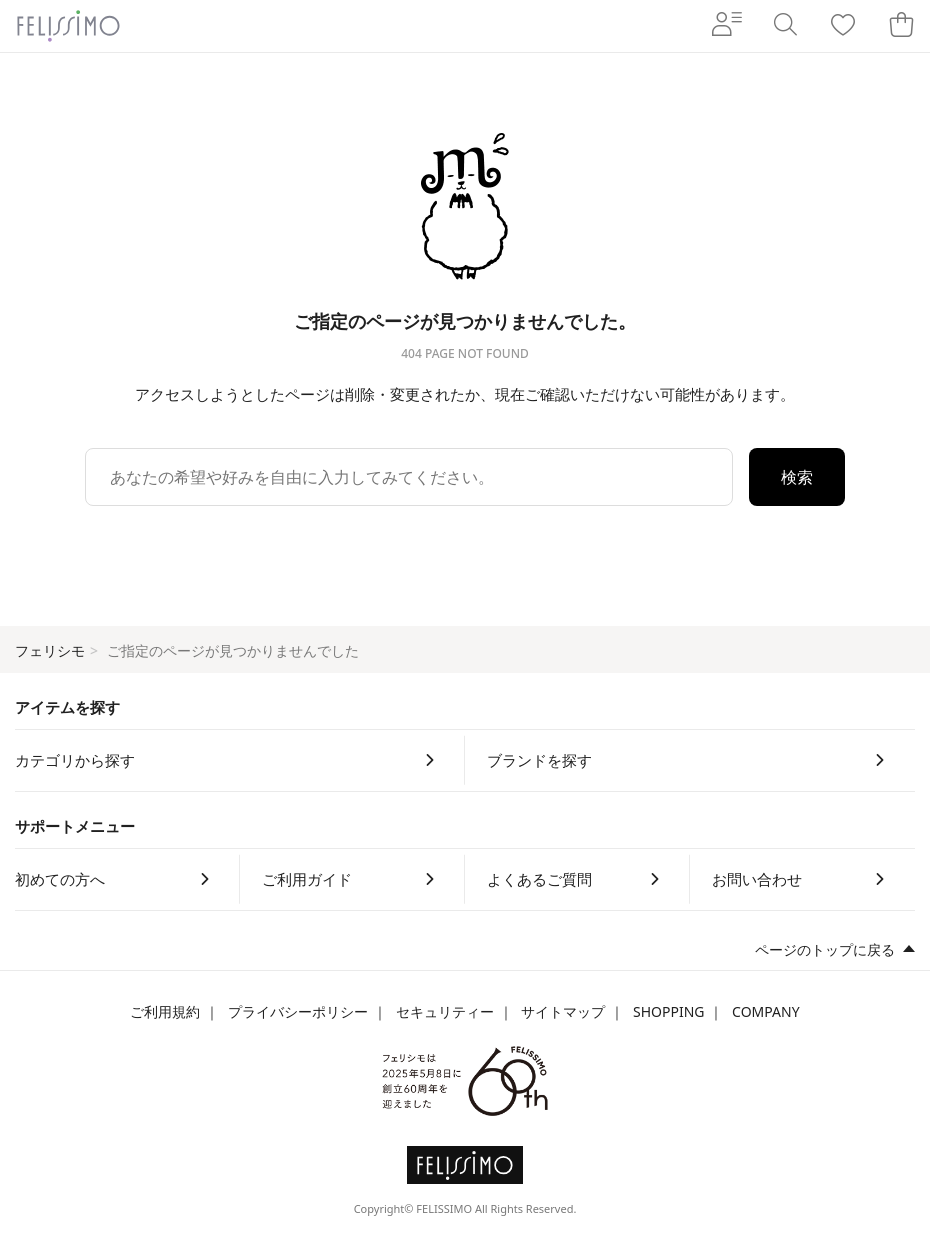 The image size is (930, 1253). Describe the element at coordinates (165, 1011) in the screenshot. I see `ご利用規約` at that location.